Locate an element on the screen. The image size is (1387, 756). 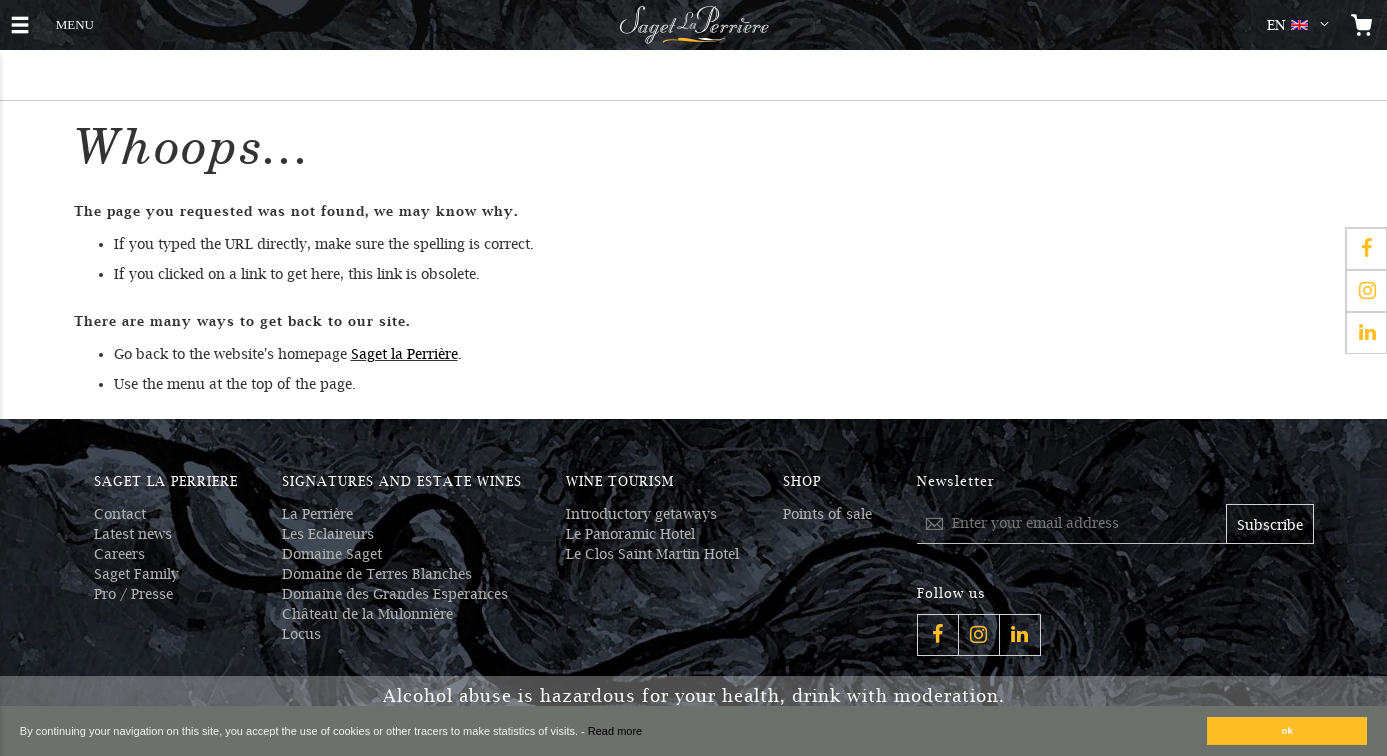
Careers is located at coordinates (119, 554).